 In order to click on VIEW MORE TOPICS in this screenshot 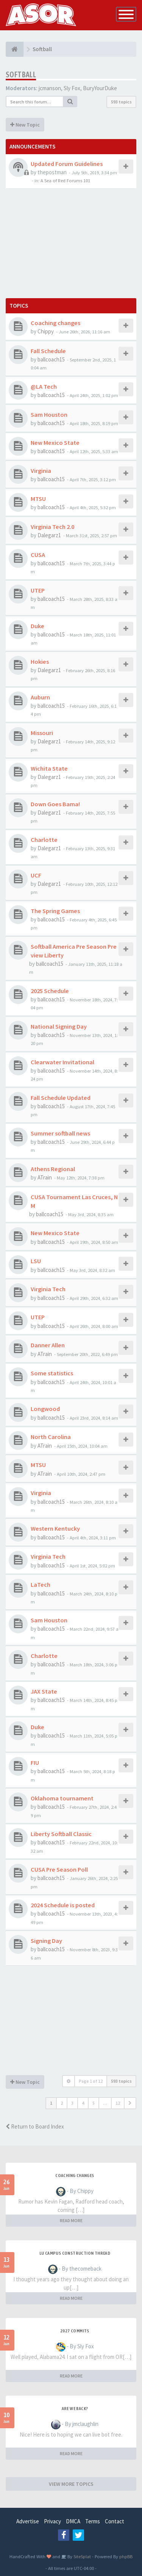, I will do `click(71, 2484)`.